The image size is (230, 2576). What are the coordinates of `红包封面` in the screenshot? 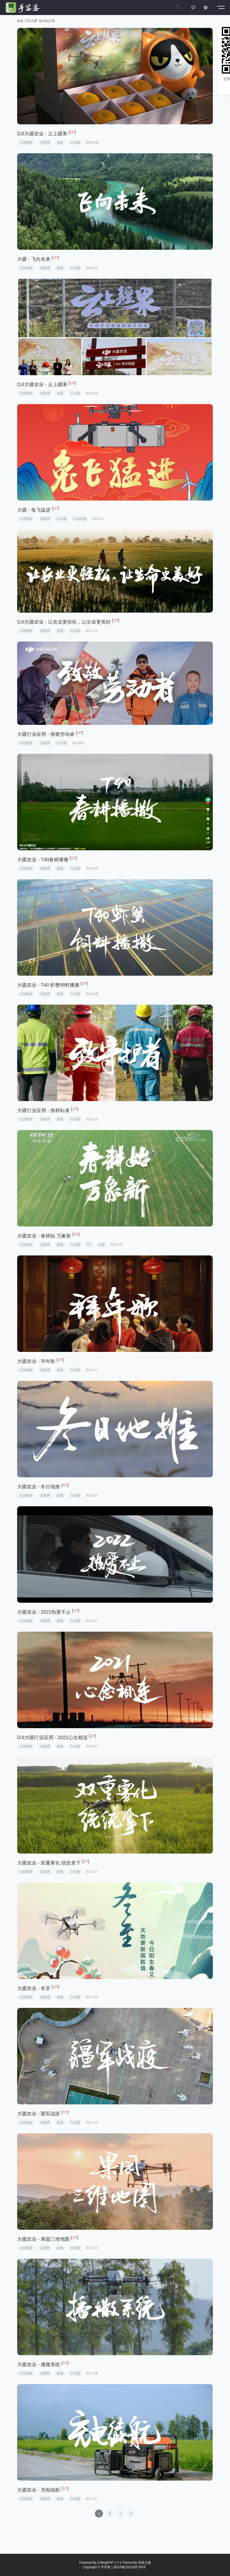 It's located at (79, 519).